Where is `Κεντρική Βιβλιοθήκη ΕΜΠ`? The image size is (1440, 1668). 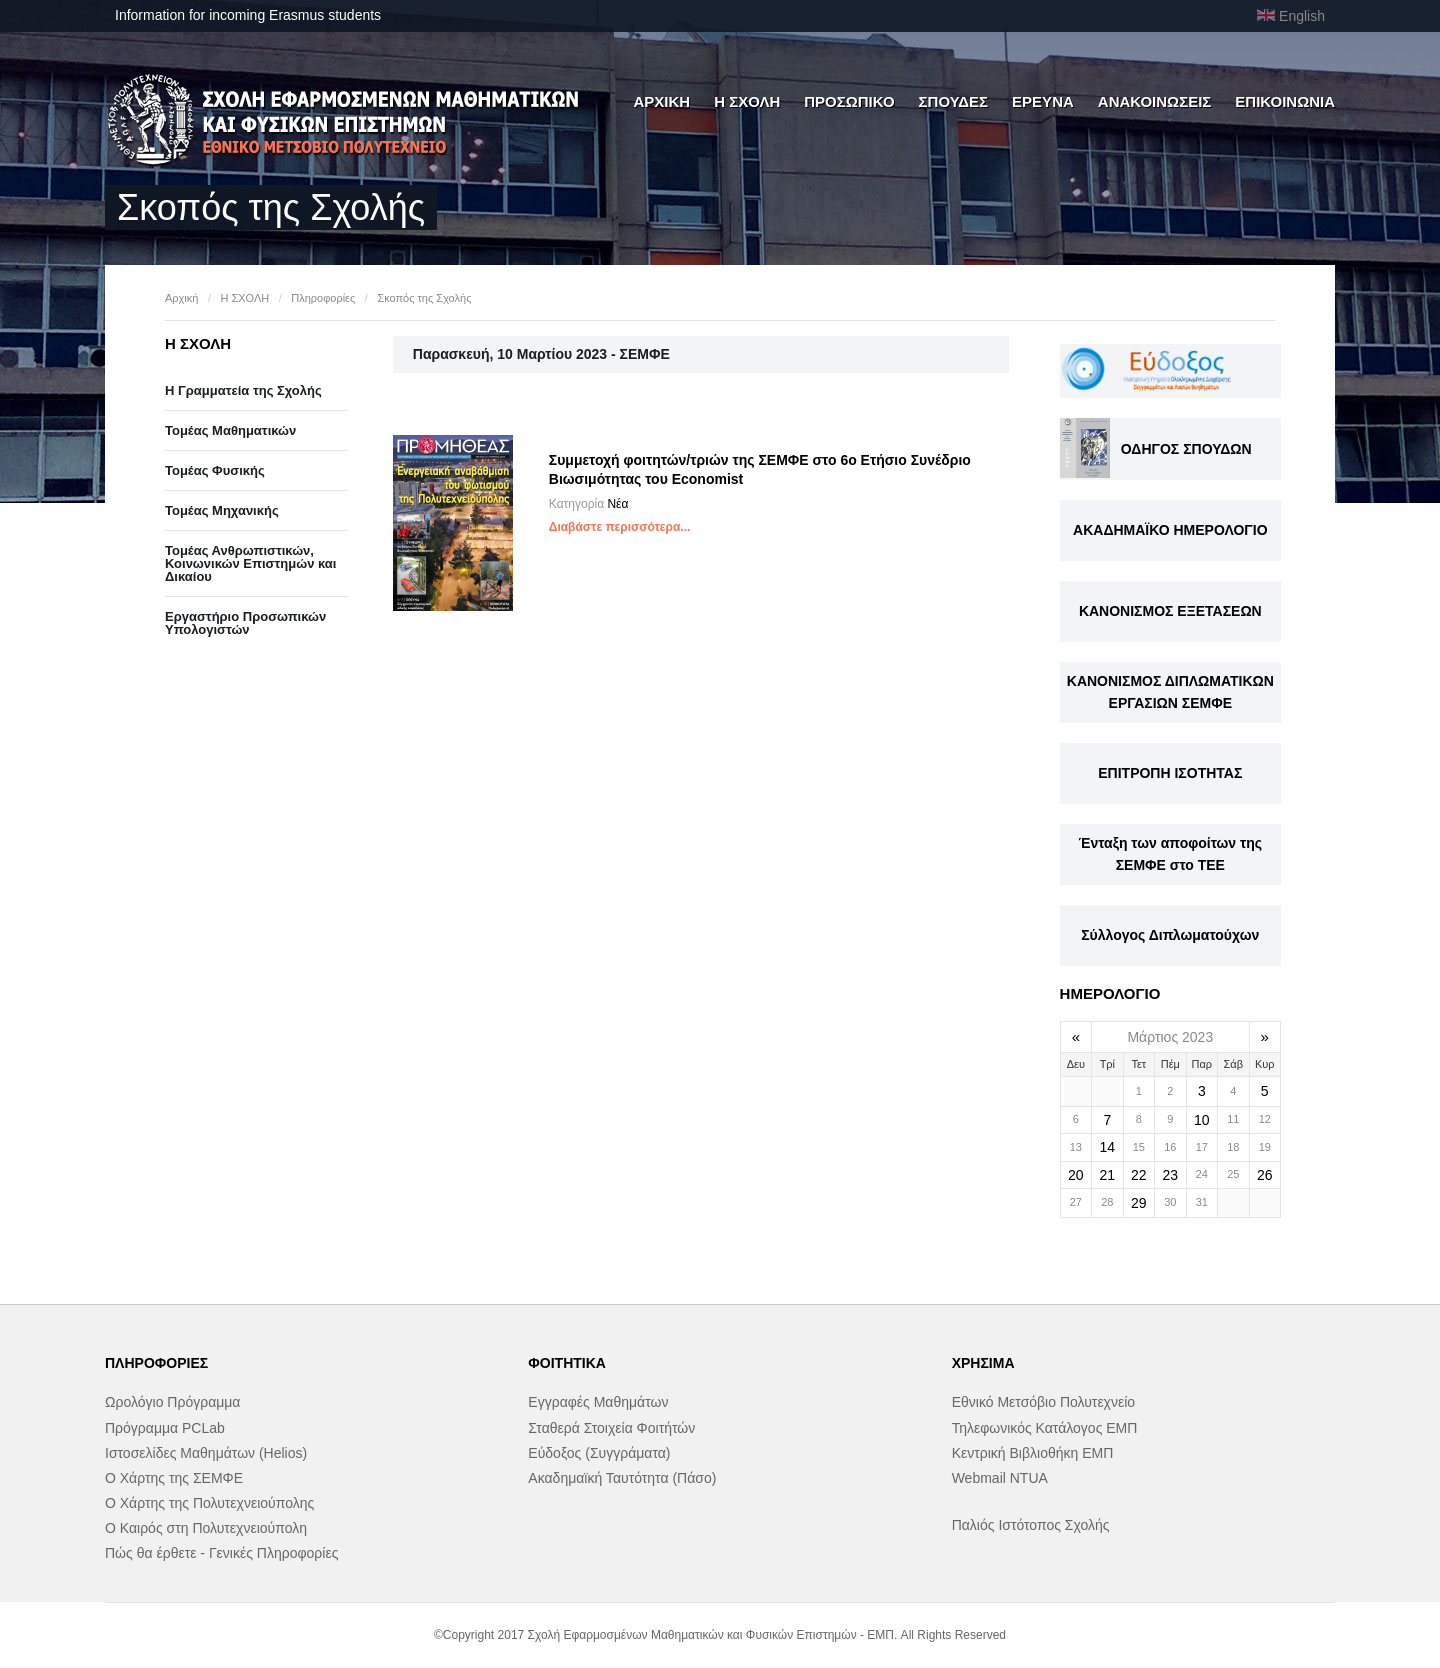
Κεντρική Βιβλιοθήκη ΕΜΠ is located at coordinates (1033, 1453).